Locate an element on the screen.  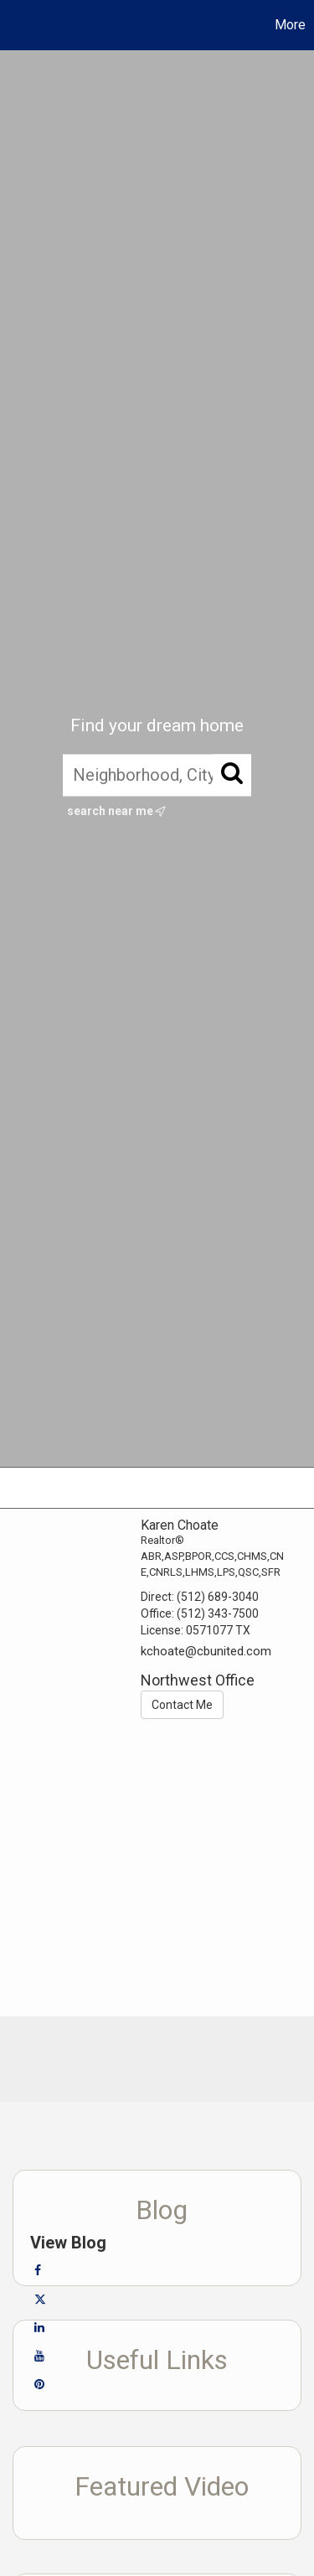
Contact Me is located at coordinates (182, 1704).